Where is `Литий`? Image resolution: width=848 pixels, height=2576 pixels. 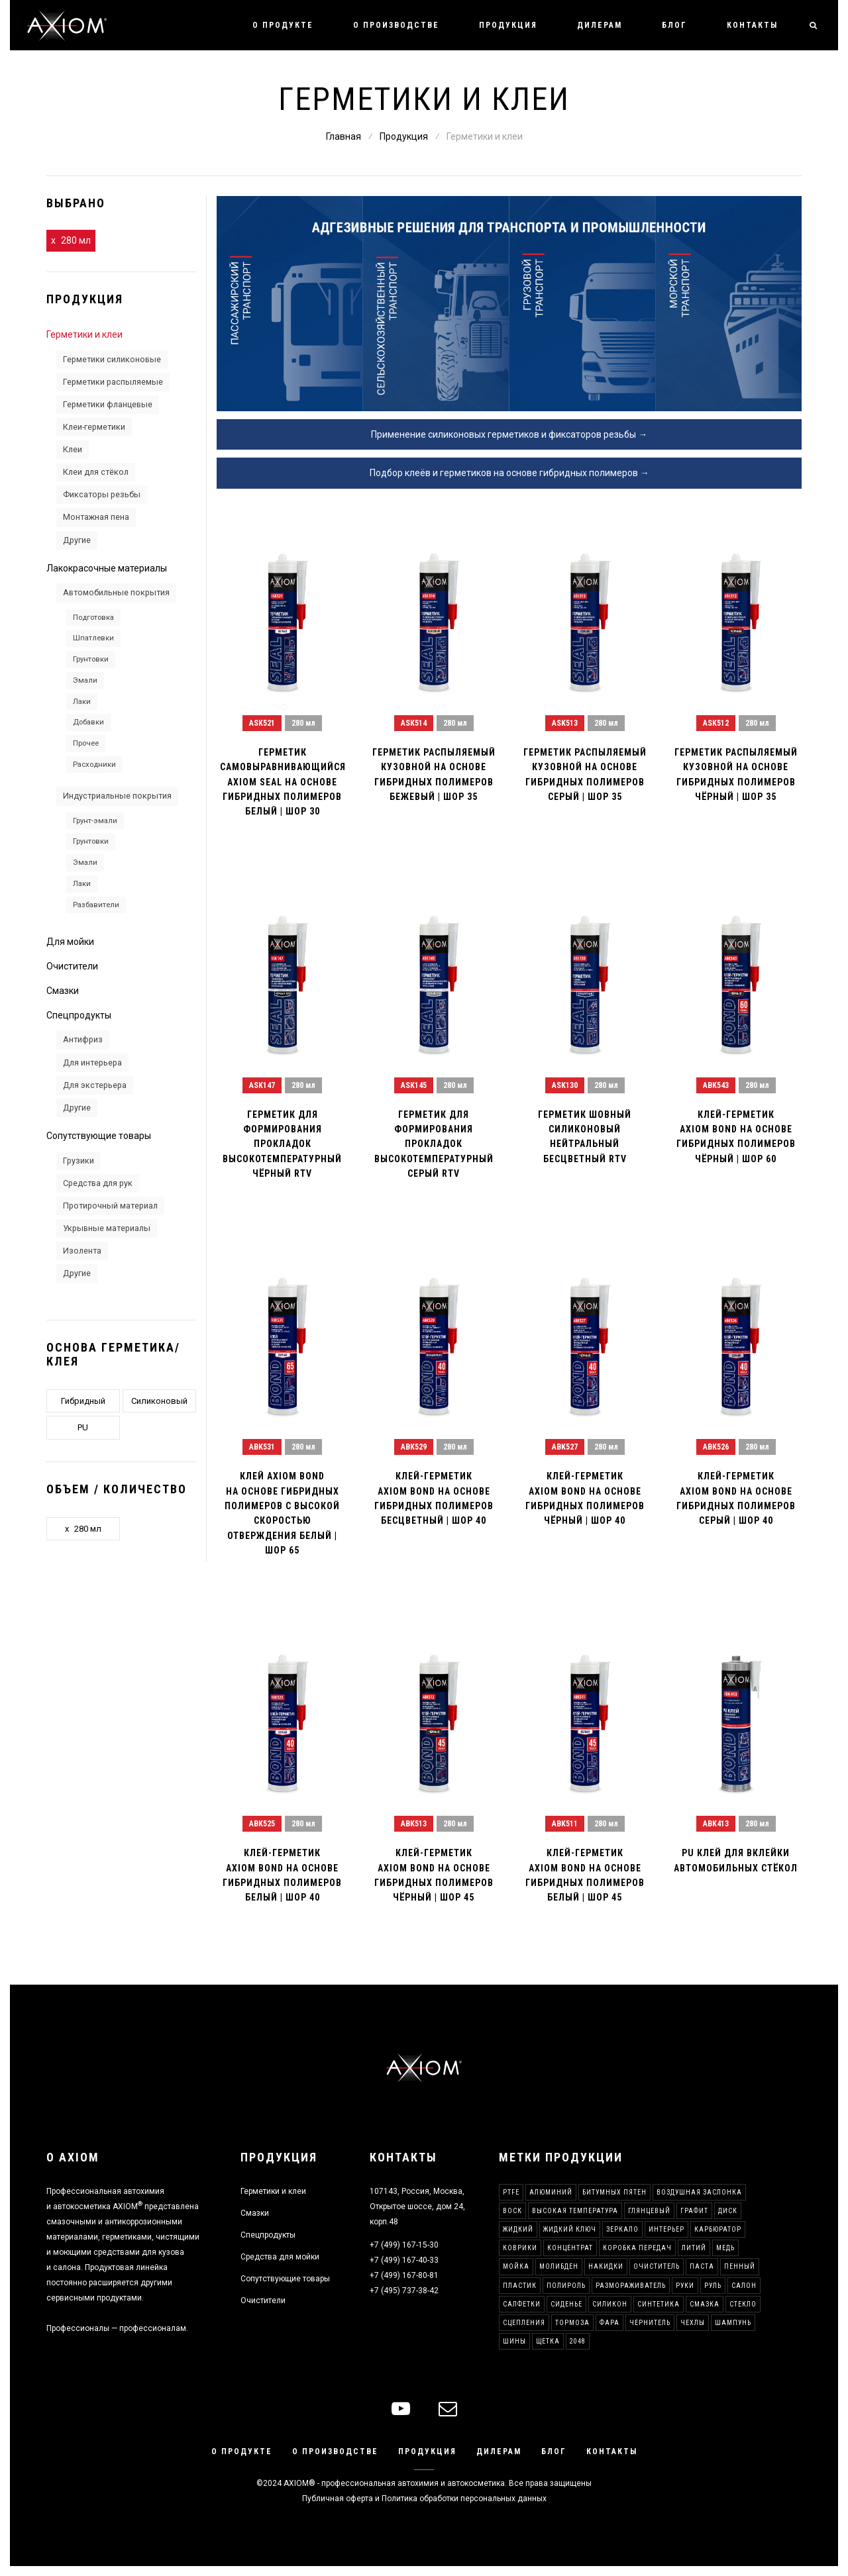 Литий is located at coordinates (694, 2248).